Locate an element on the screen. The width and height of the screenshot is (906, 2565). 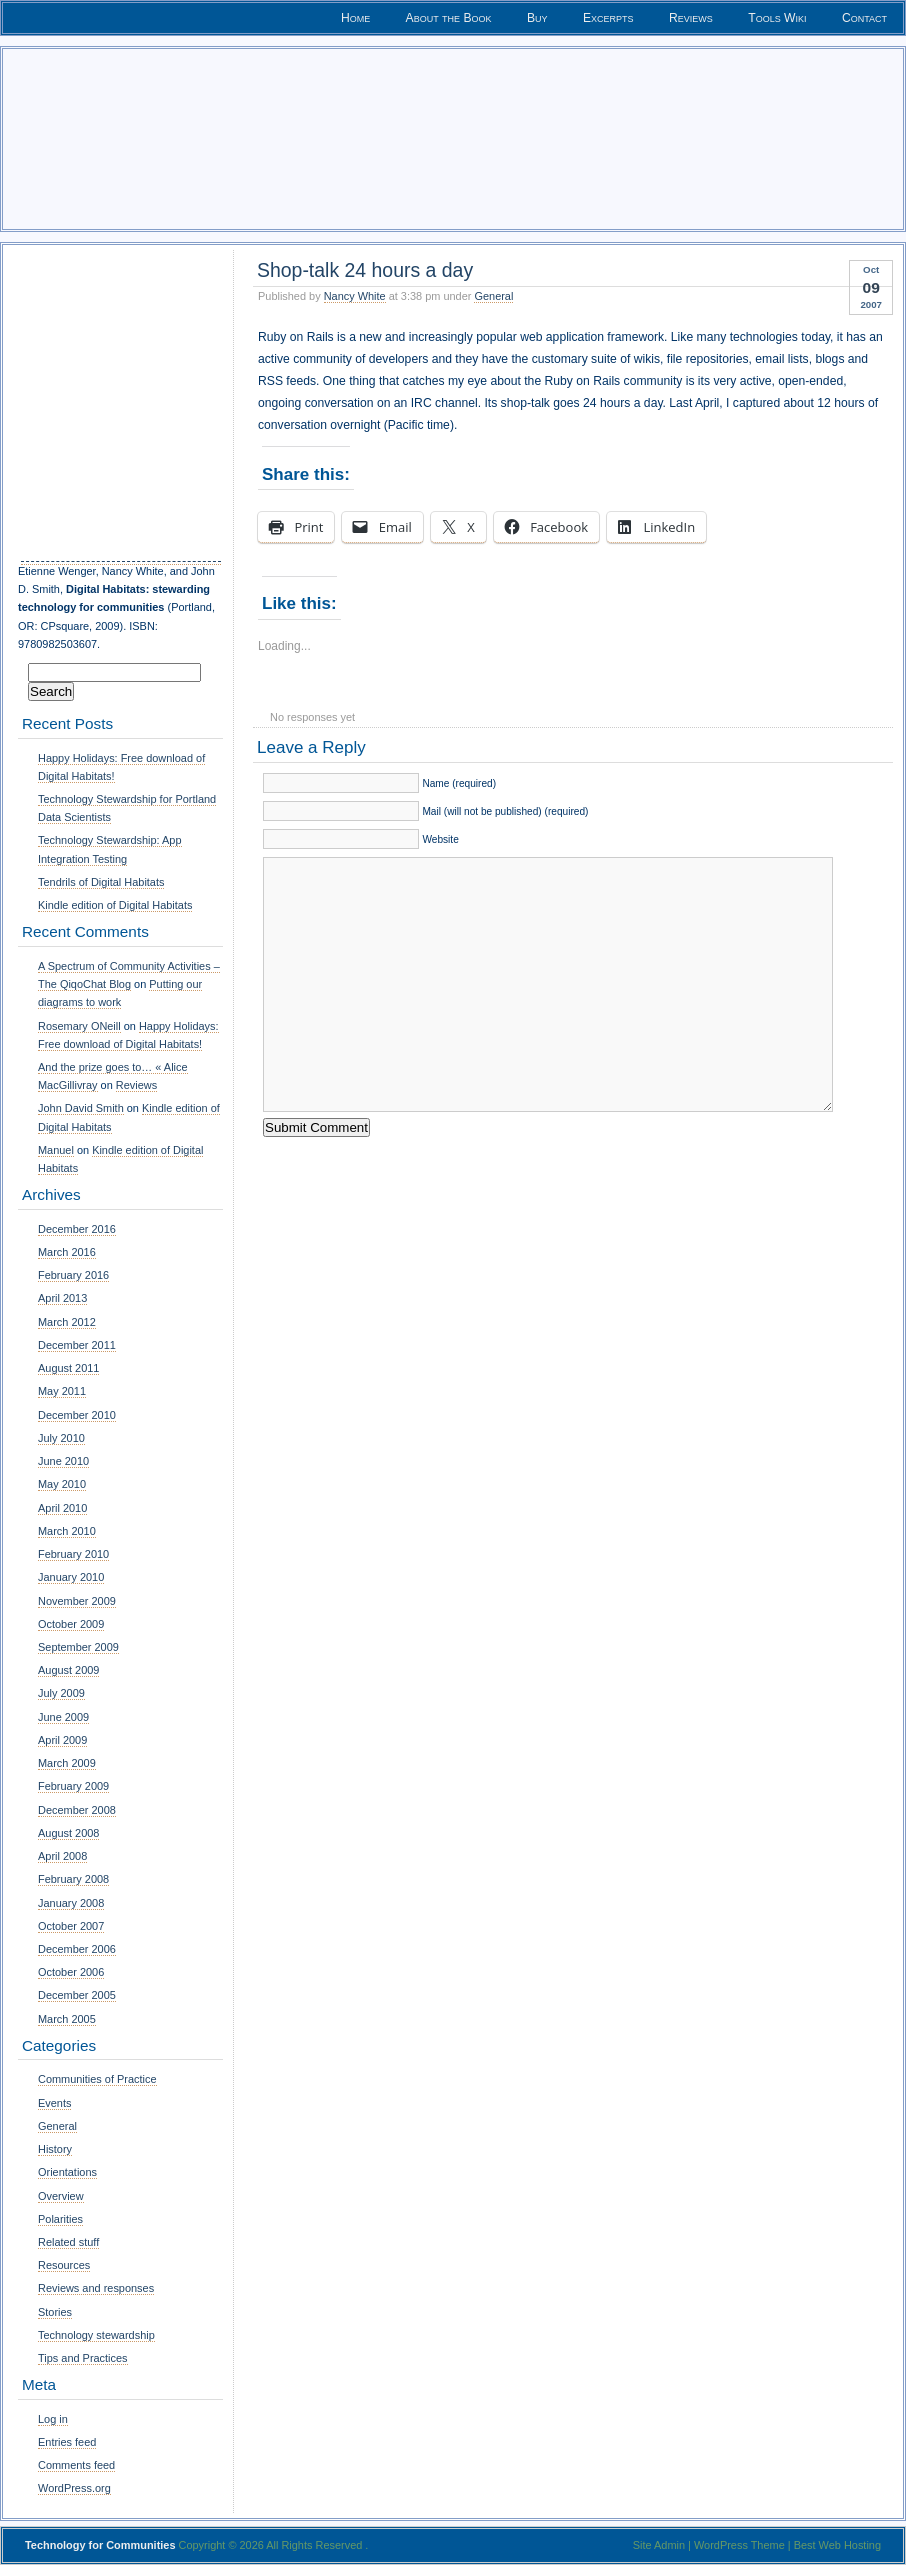
June 2009 is located at coordinates (63, 1717).